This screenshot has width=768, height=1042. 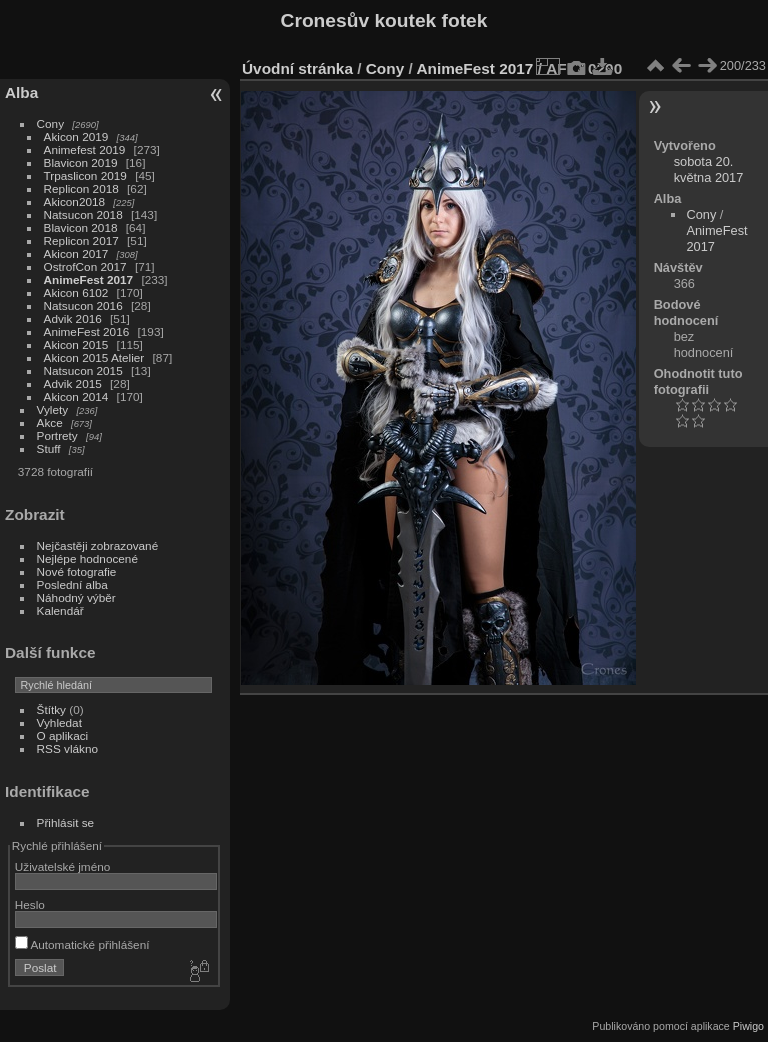 I want to click on Automatické přihlášení, so click(x=82, y=944).